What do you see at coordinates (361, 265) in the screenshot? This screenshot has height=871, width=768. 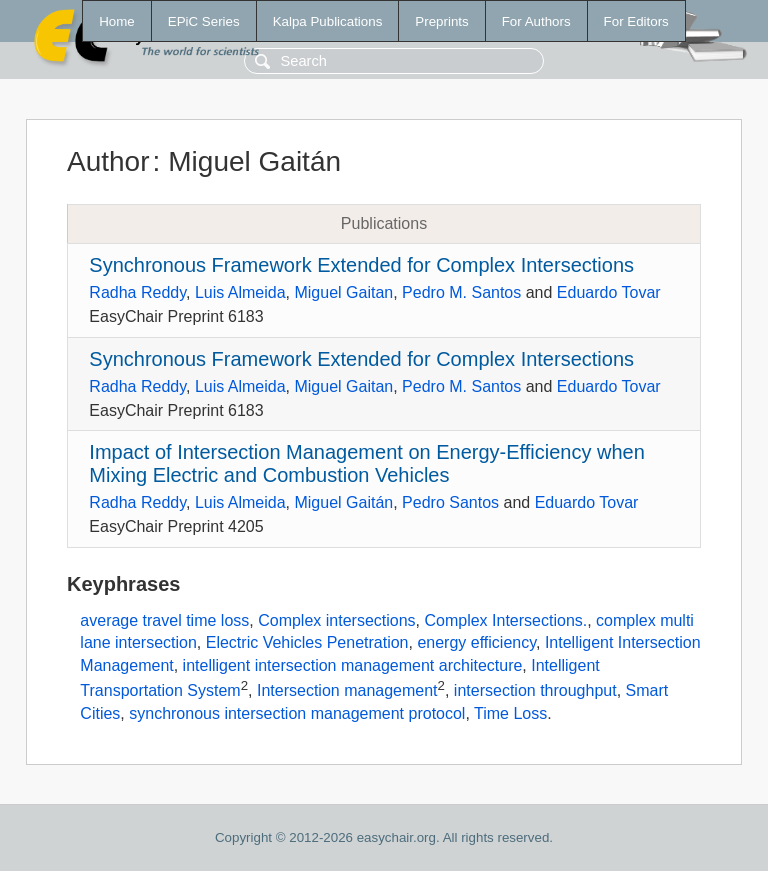 I see `Synchronous Framework Extended for Complex Intersections` at bounding box center [361, 265].